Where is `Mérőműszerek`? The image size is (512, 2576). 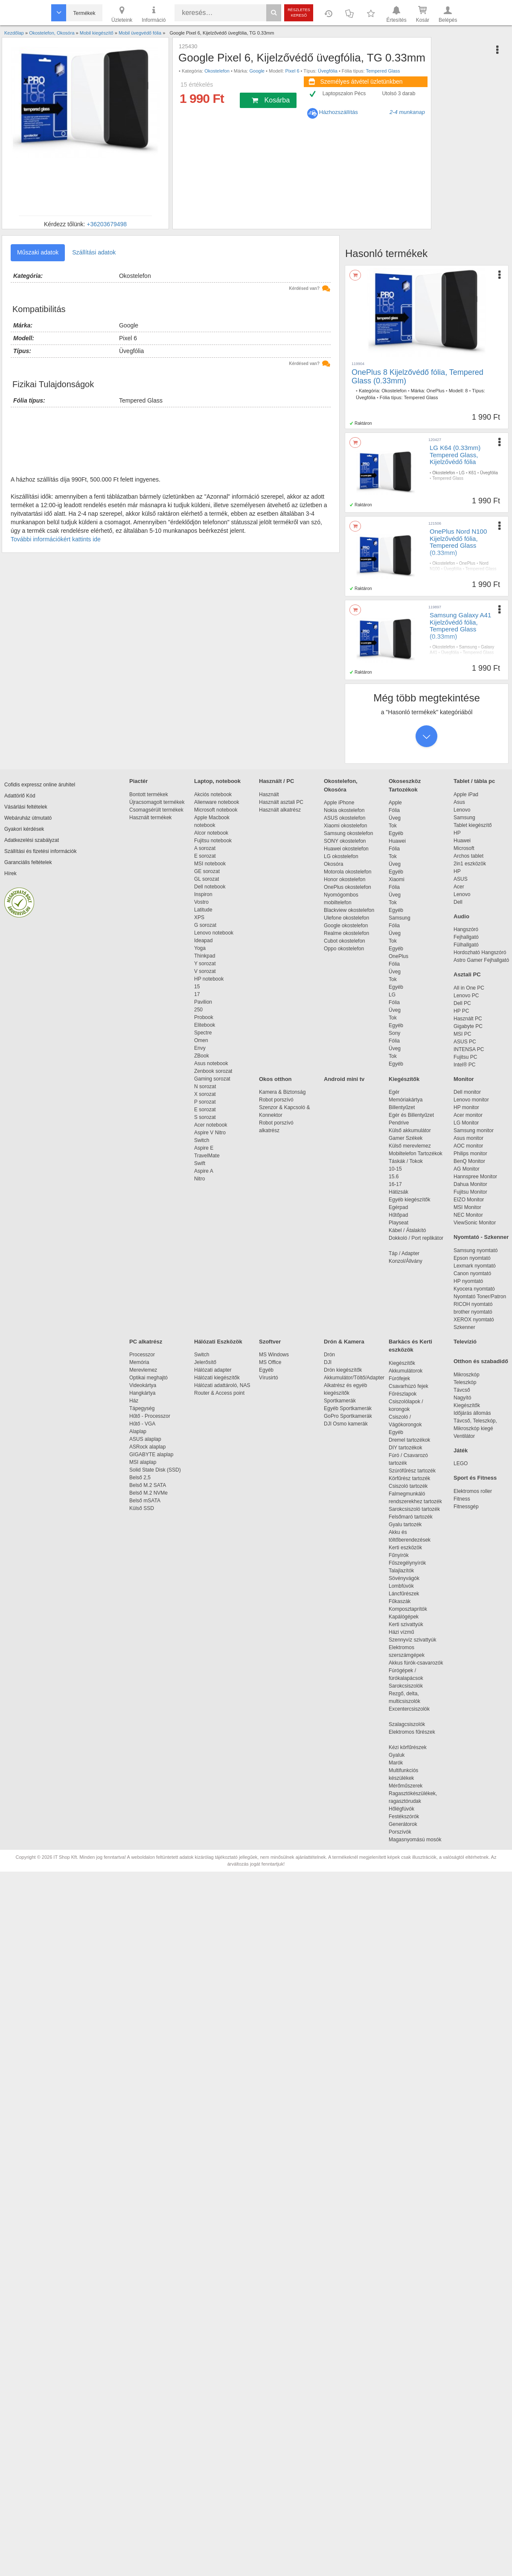 Mérőműszerek is located at coordinates (405, 1786).